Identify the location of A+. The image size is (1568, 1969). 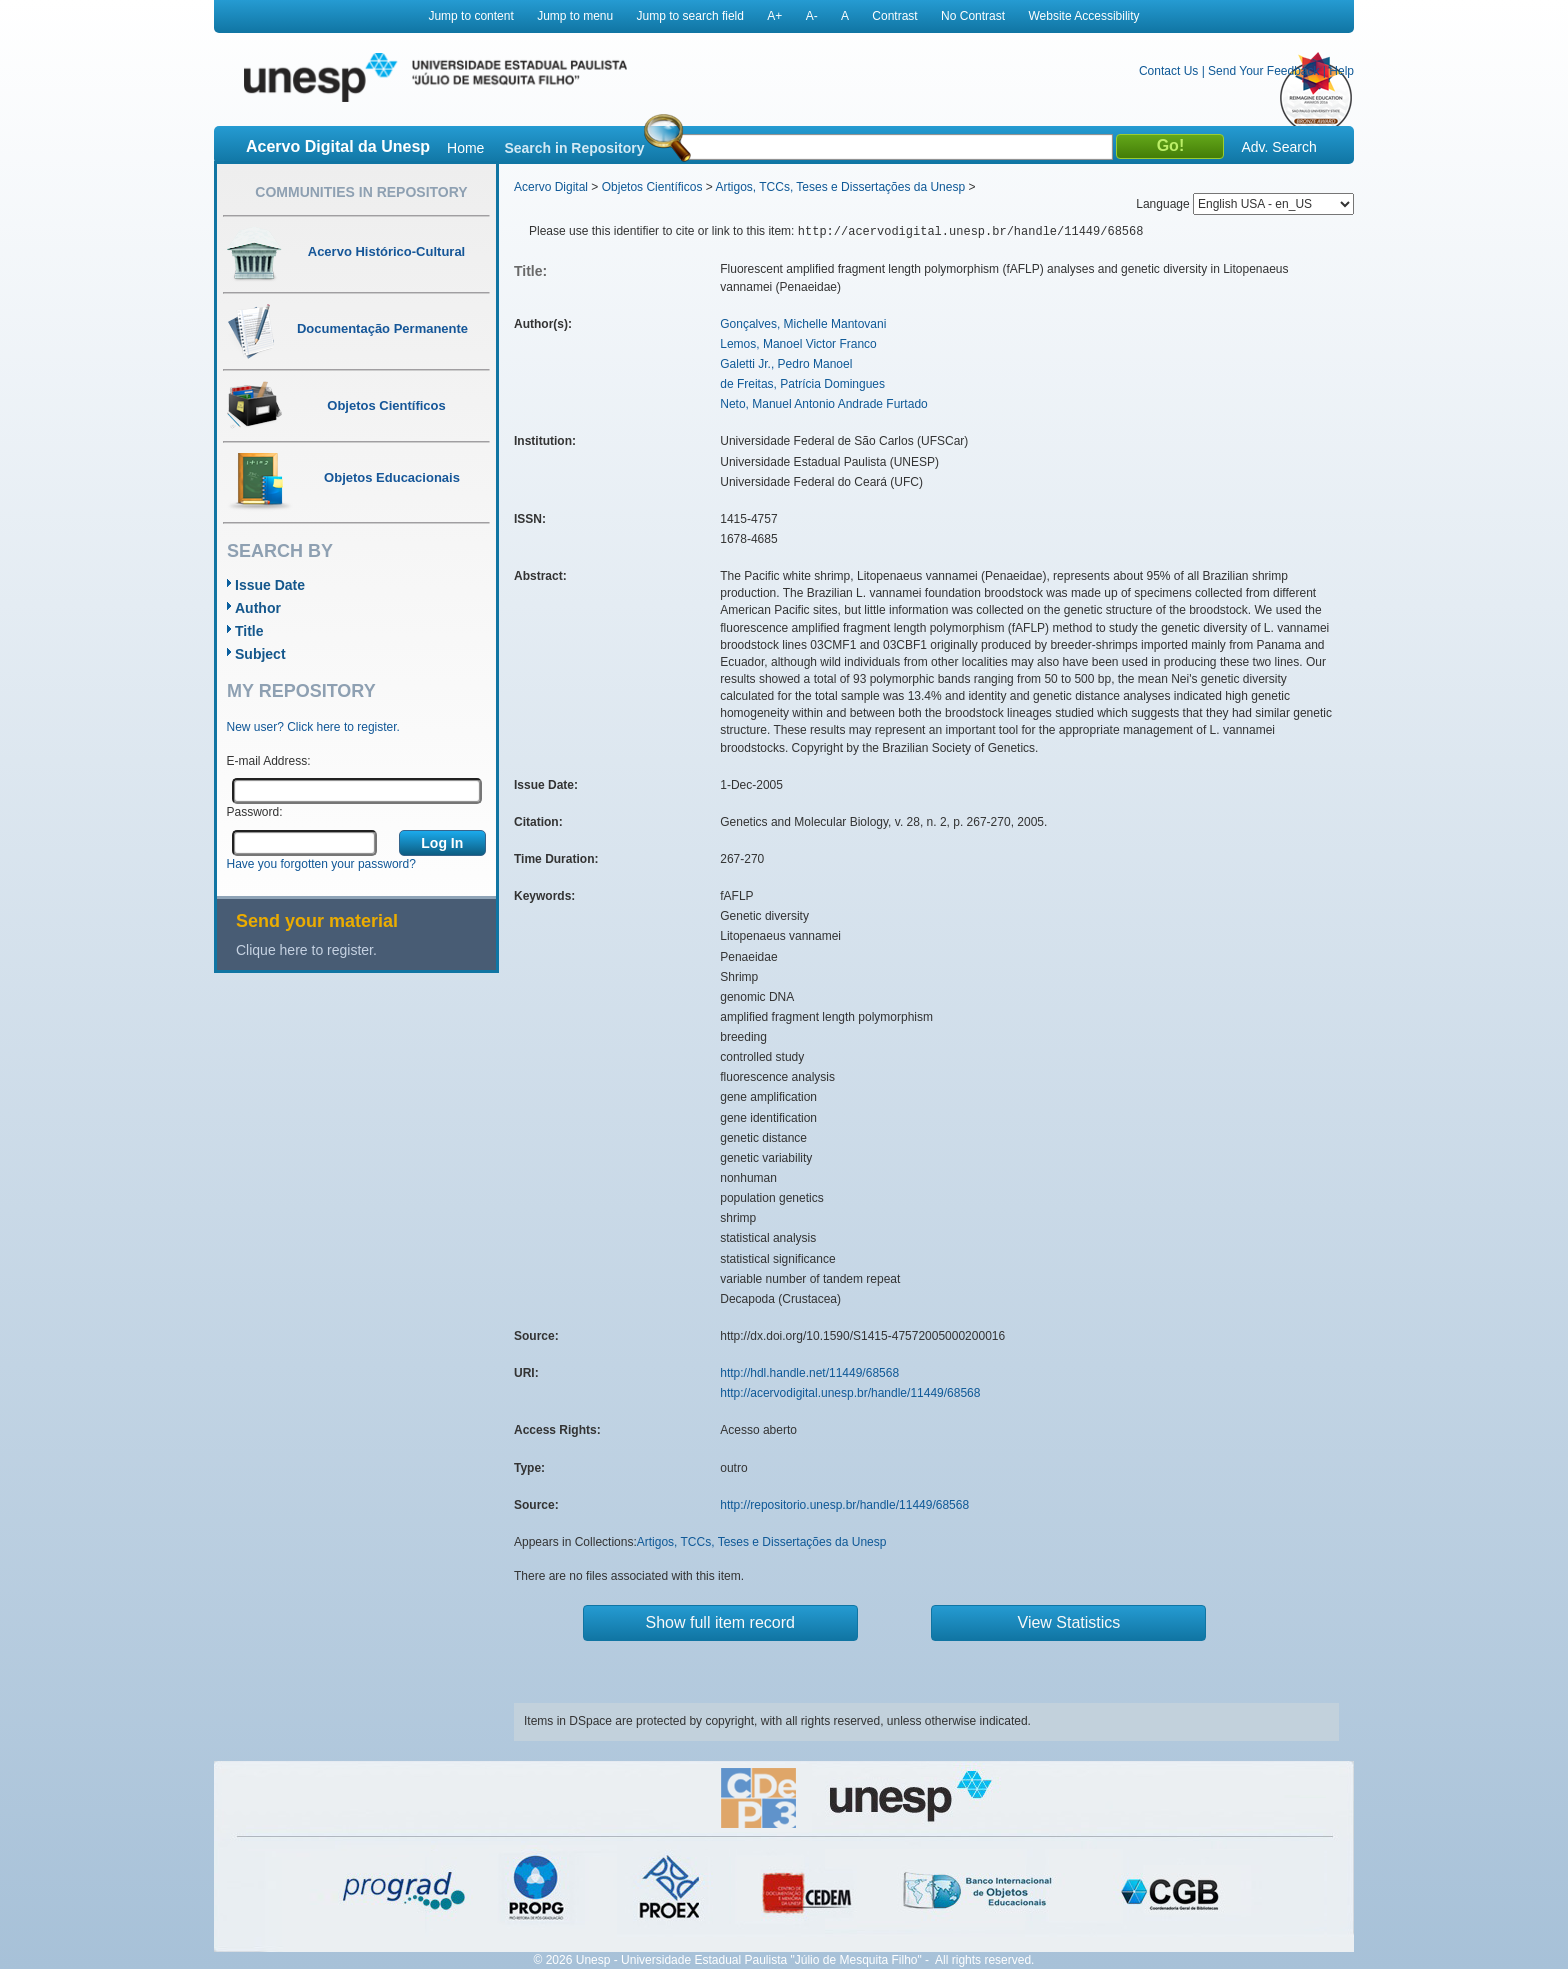
(774, 16).